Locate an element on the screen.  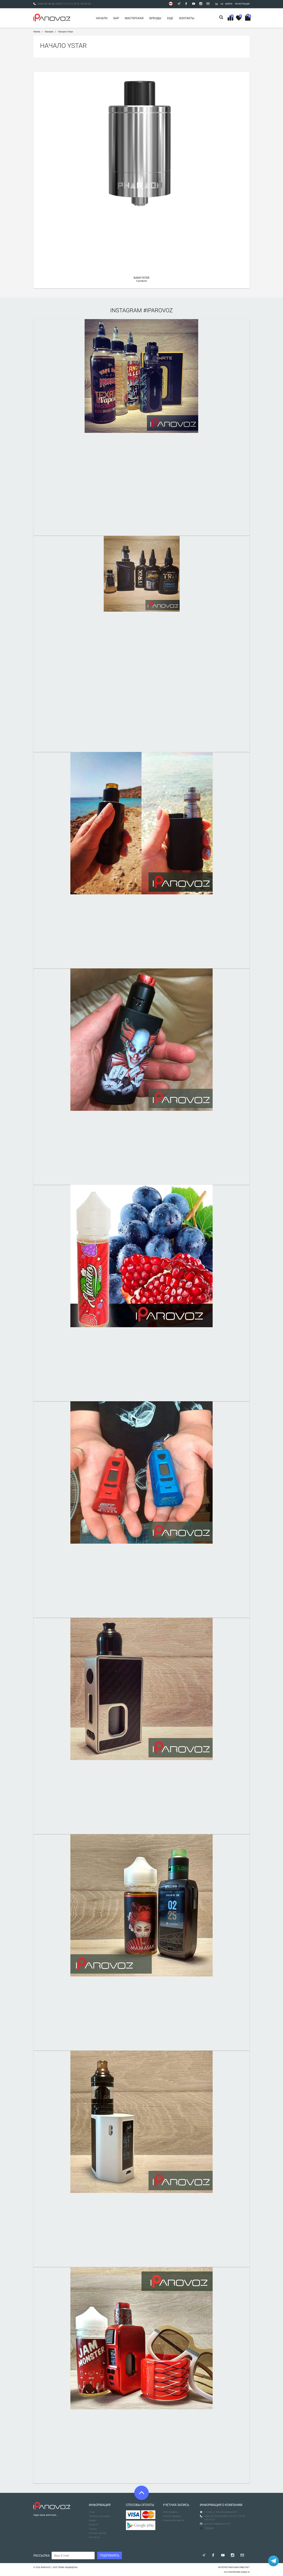
Ru is located at coordinates (216, 4).